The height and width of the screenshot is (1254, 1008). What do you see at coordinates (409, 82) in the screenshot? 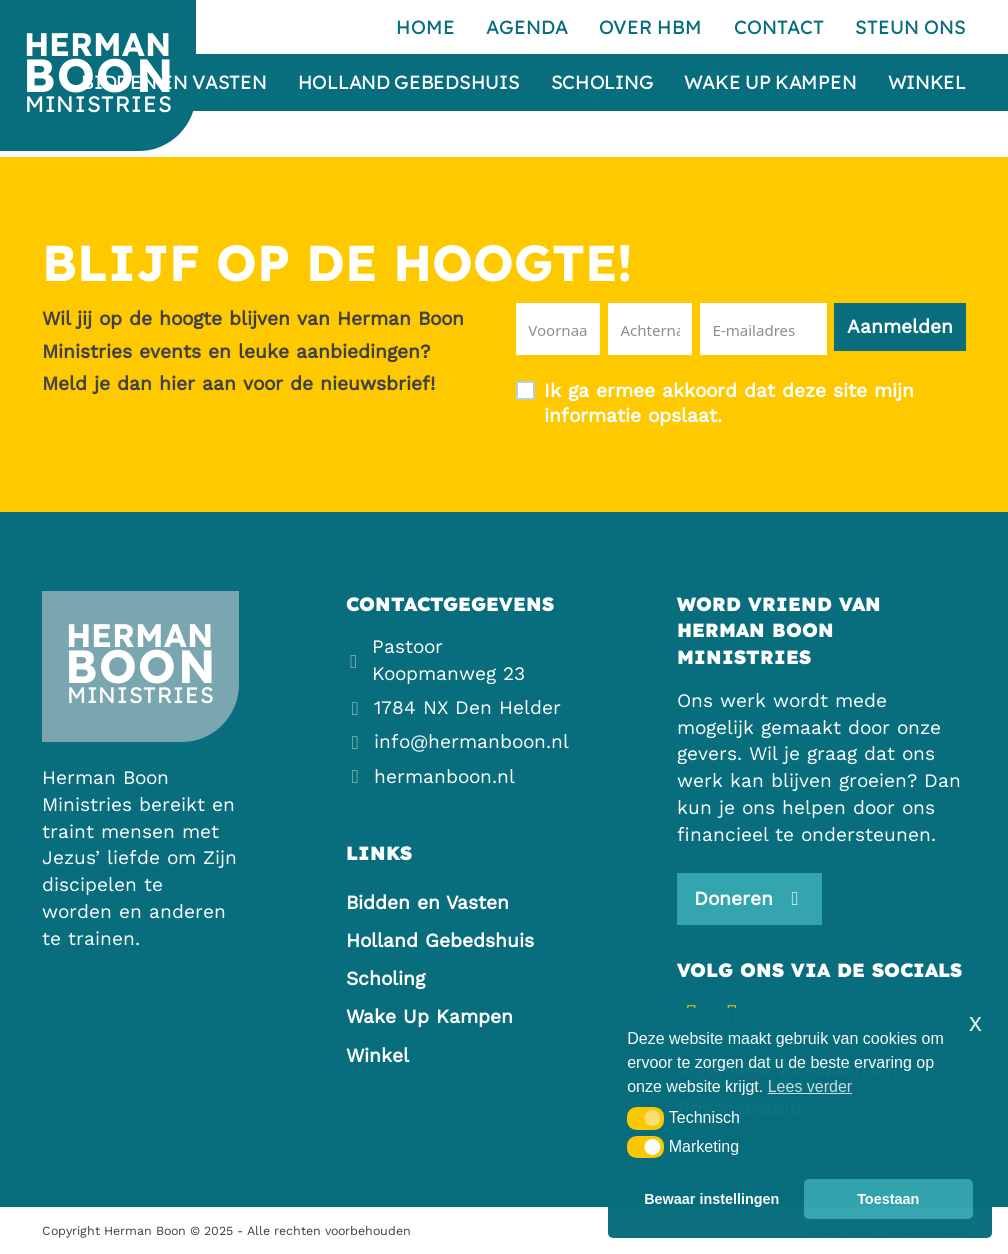
I see `Holland Gebedshuis` at bounding box center [409, 82].